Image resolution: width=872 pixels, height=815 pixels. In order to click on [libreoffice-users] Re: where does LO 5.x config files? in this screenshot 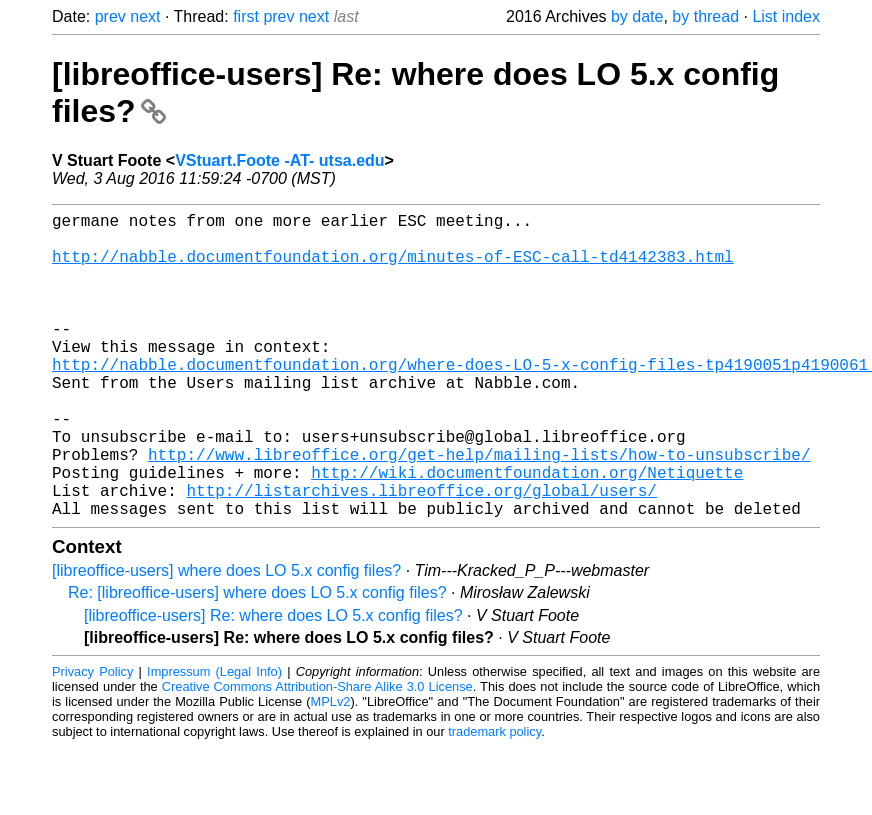, I will do `click(273, 683)`.